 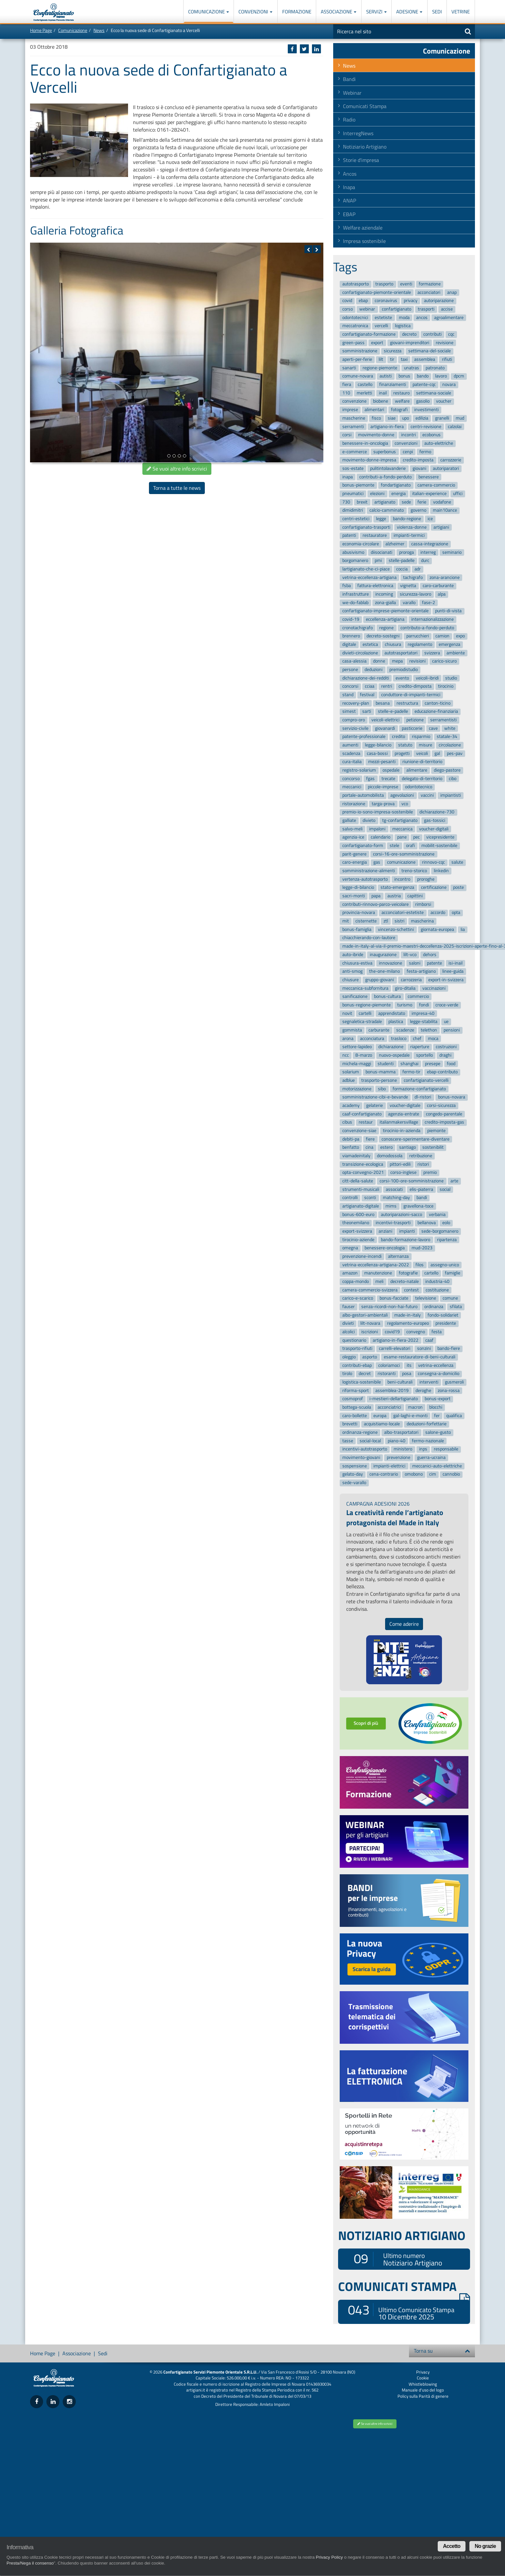 What do you see at coordinates (385, 619) in the screenshot?
I see `eccellenza-artigiana` at bounding box center [385, 619].